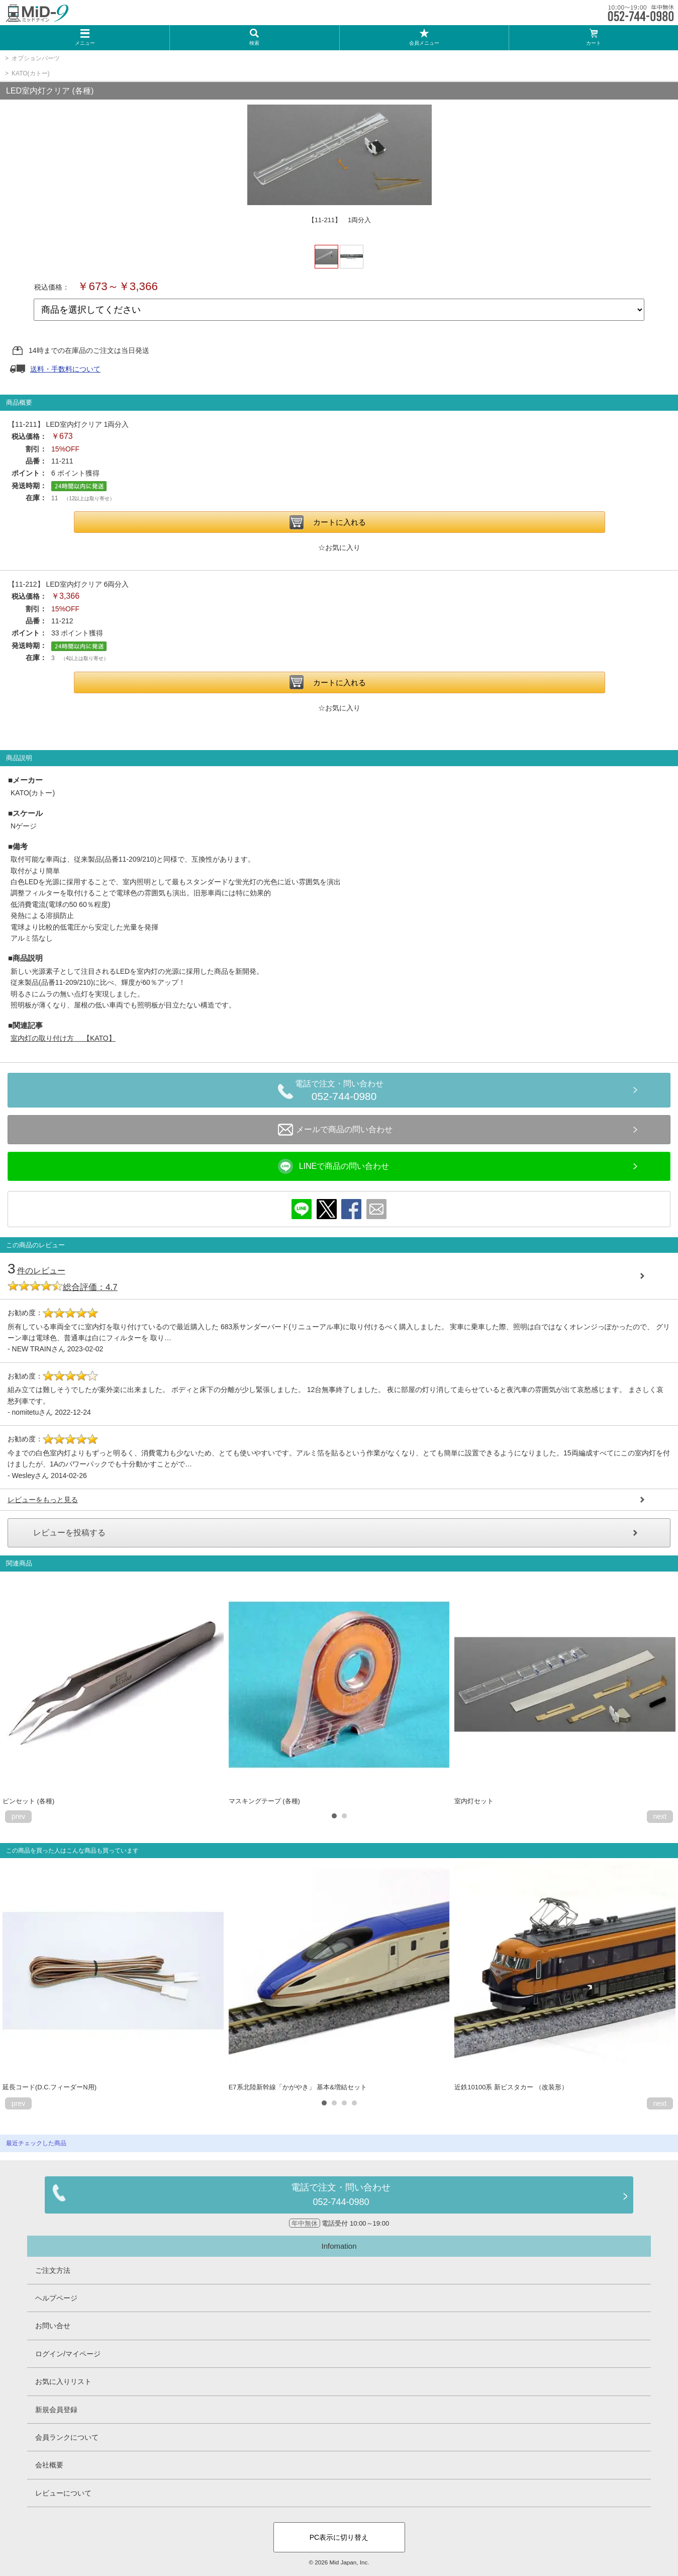  Describe the element at coordinates (36, 58) in the screenshot. I see `オプションパーツ` at that location.